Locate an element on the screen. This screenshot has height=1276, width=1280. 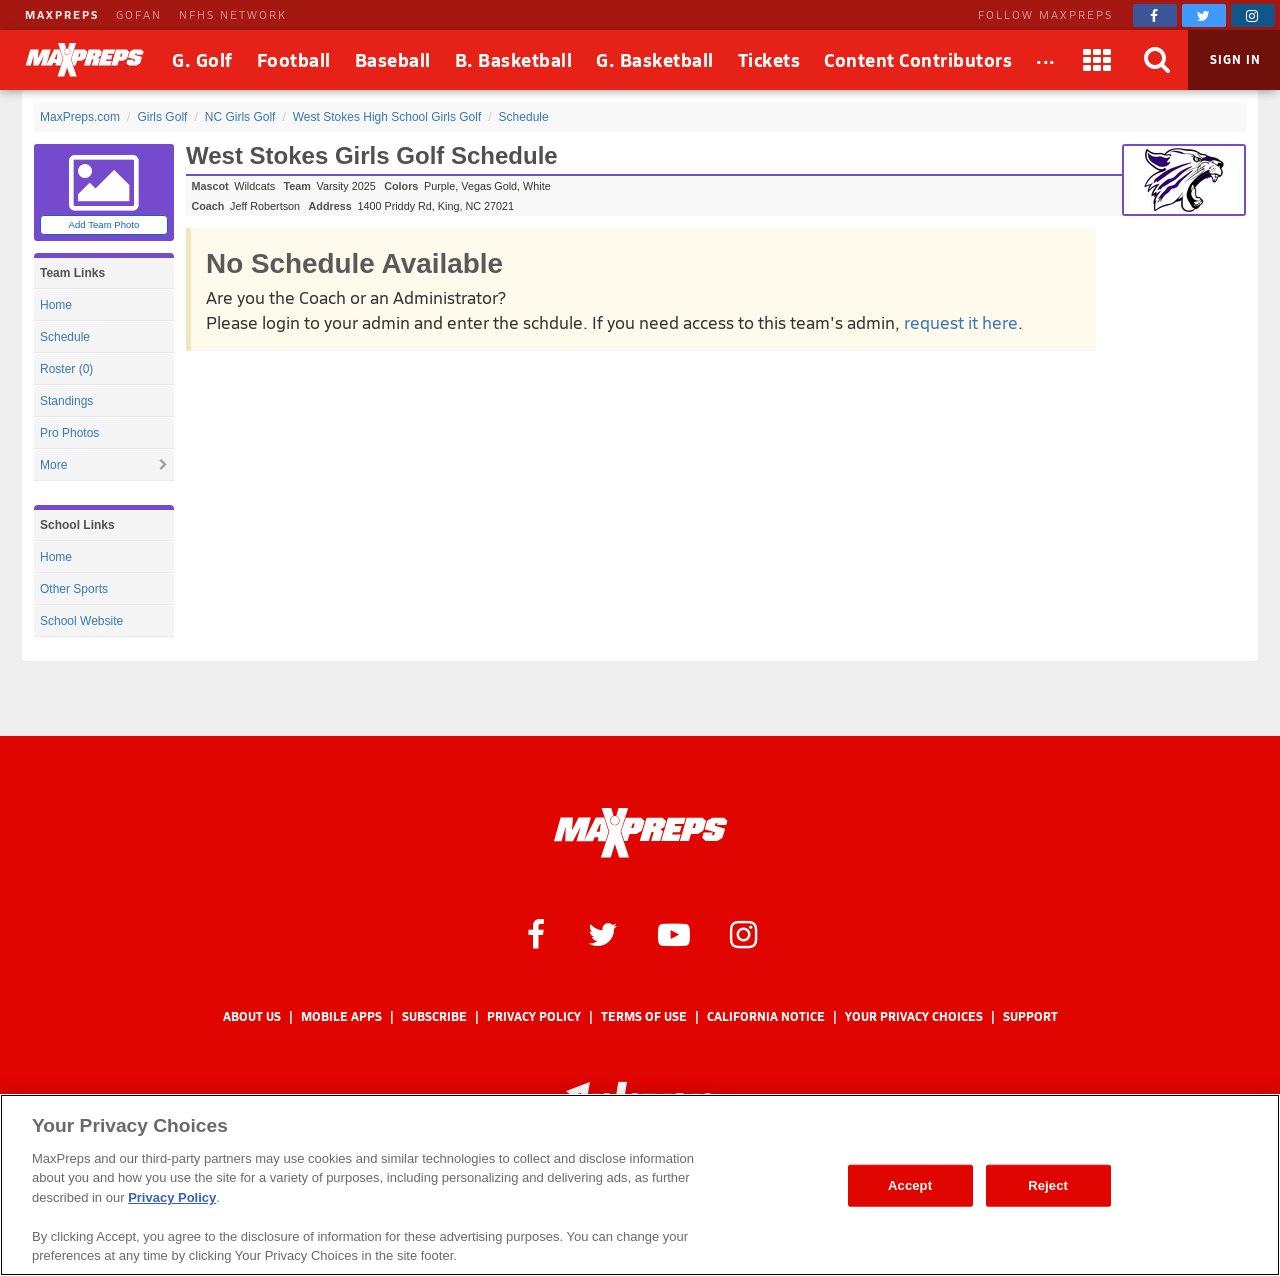
School Website is located at coordinates (81, 621).